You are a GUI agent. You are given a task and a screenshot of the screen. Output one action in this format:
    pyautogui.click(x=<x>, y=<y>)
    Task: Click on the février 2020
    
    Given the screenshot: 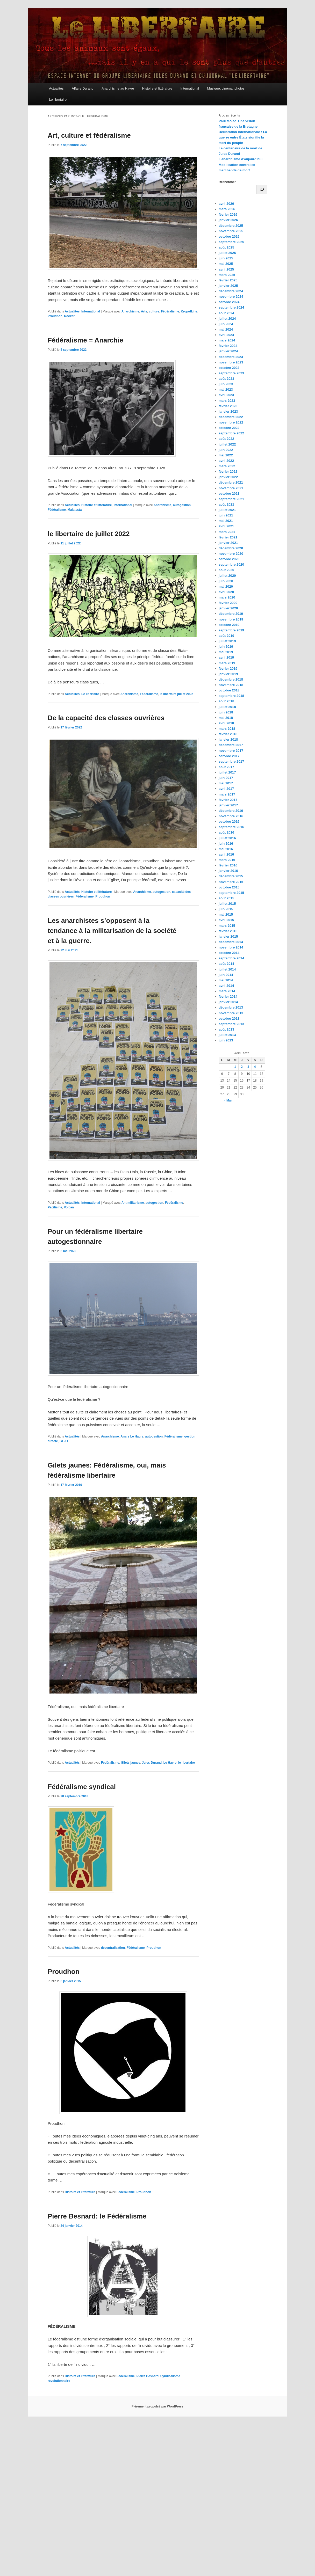 What is the action you would take?
    pyautogui.click(x=228, y=603)
    